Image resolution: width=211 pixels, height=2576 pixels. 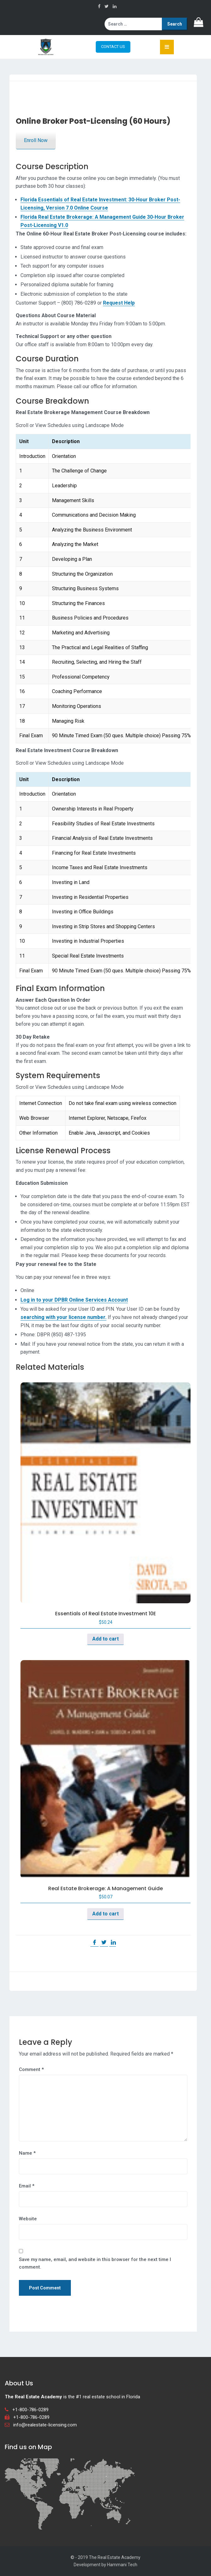 What do you see at coordinates (105, 1639) in the screenshot?
I see `Add to cart [button]` at bounding box center [105, 1639].